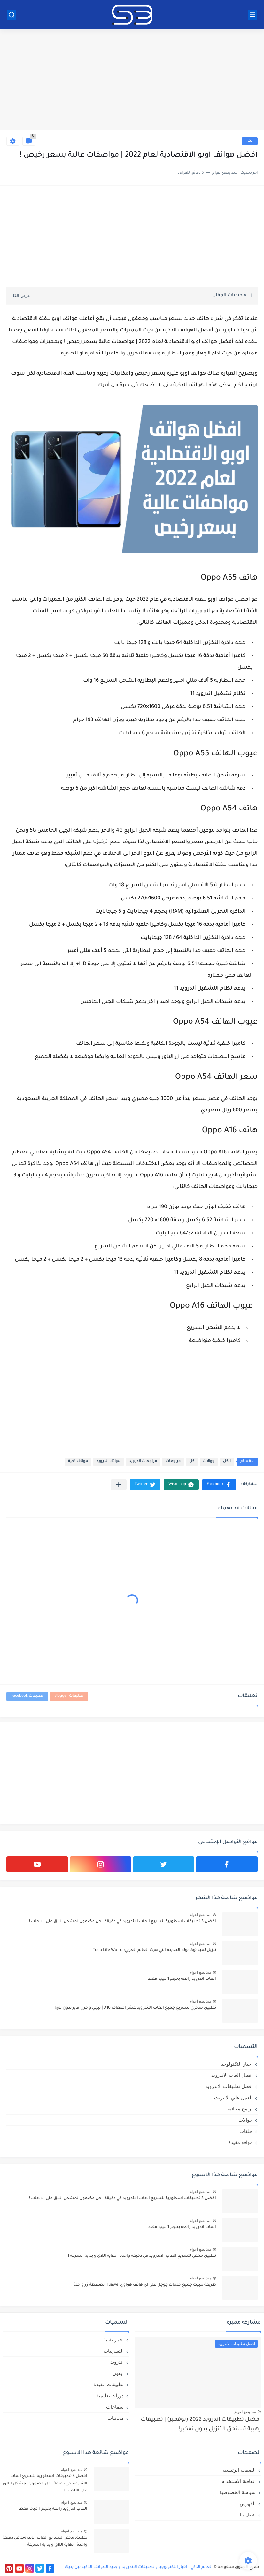 Image resolution: width=264 pixels, height=2576 pixels. I want to click on تطبيقات مفيدة, so click(109, 2384).